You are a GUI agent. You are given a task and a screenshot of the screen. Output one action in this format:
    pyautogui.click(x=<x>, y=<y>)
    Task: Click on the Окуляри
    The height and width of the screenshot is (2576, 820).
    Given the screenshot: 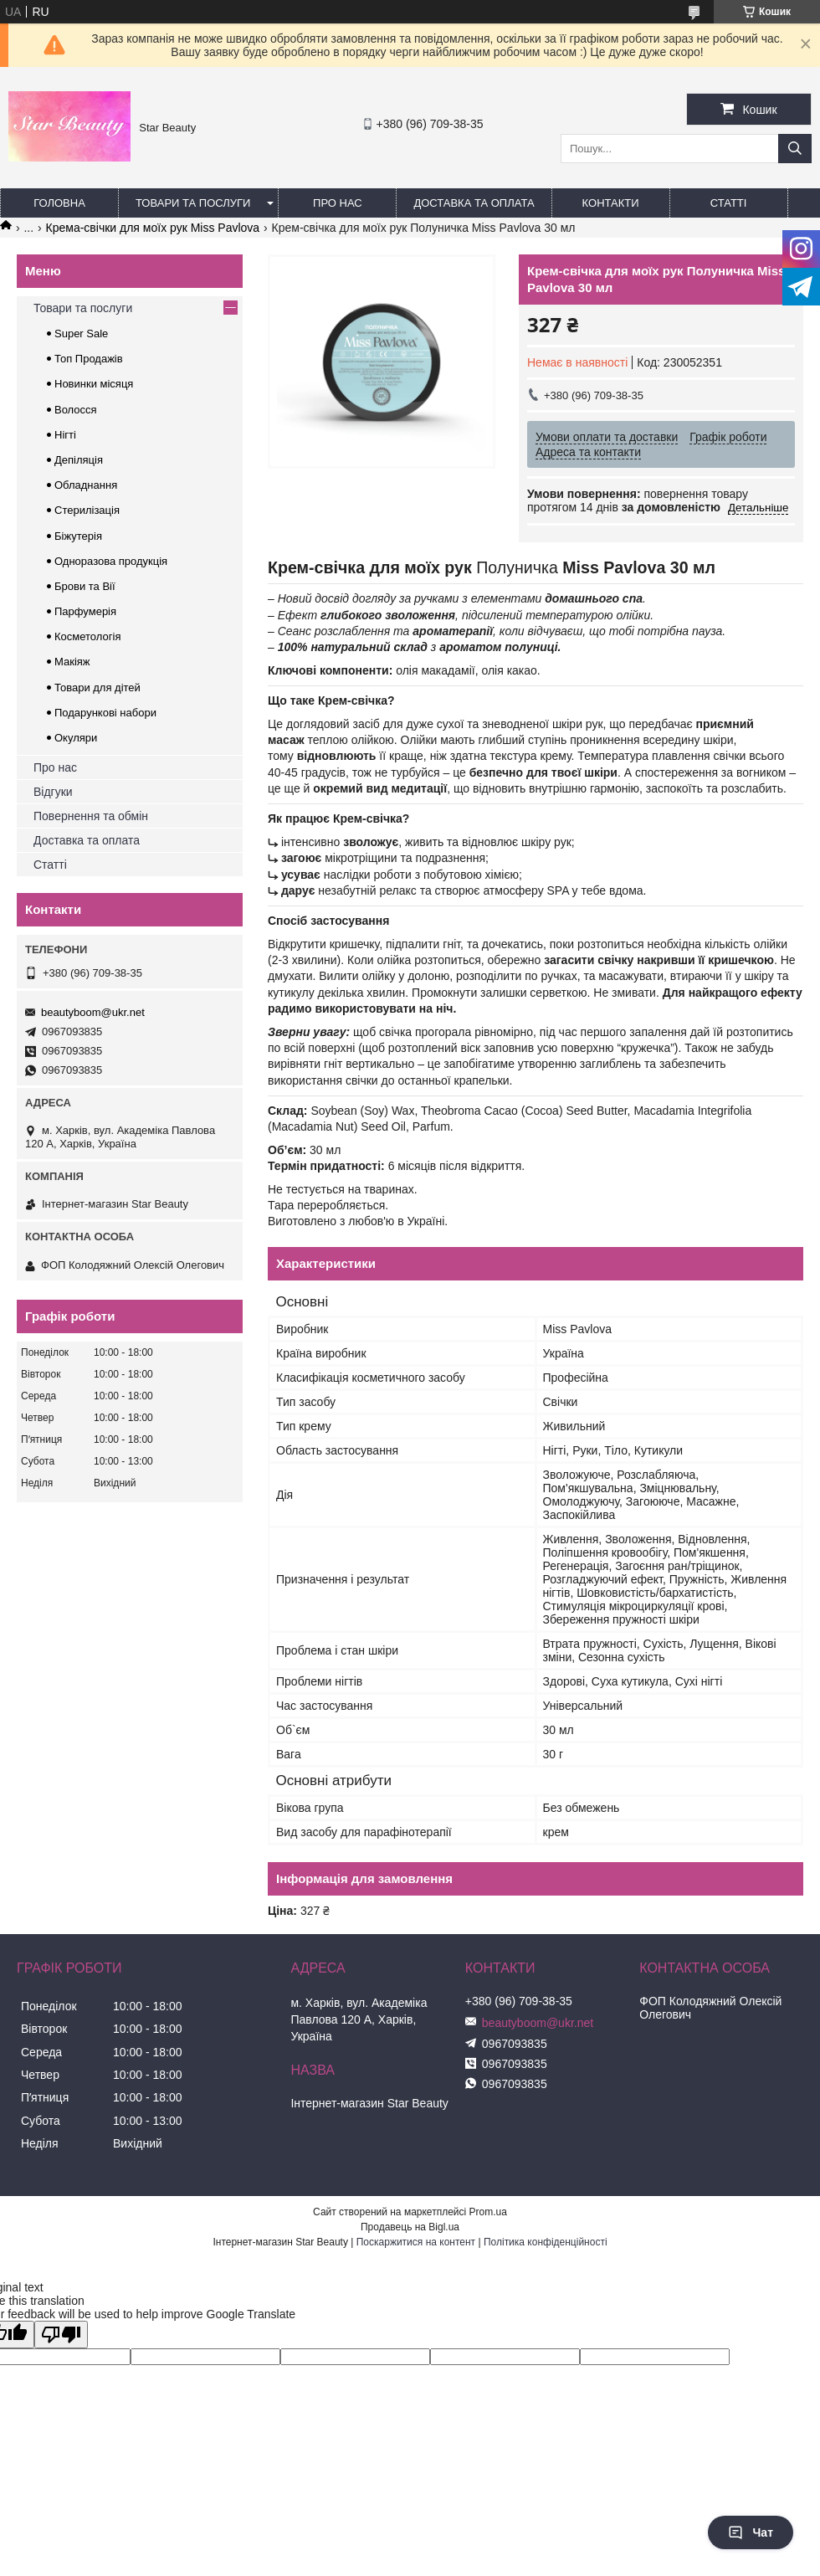 What is the action you would take?
    pyautogui.click(x=75, y=737)
    